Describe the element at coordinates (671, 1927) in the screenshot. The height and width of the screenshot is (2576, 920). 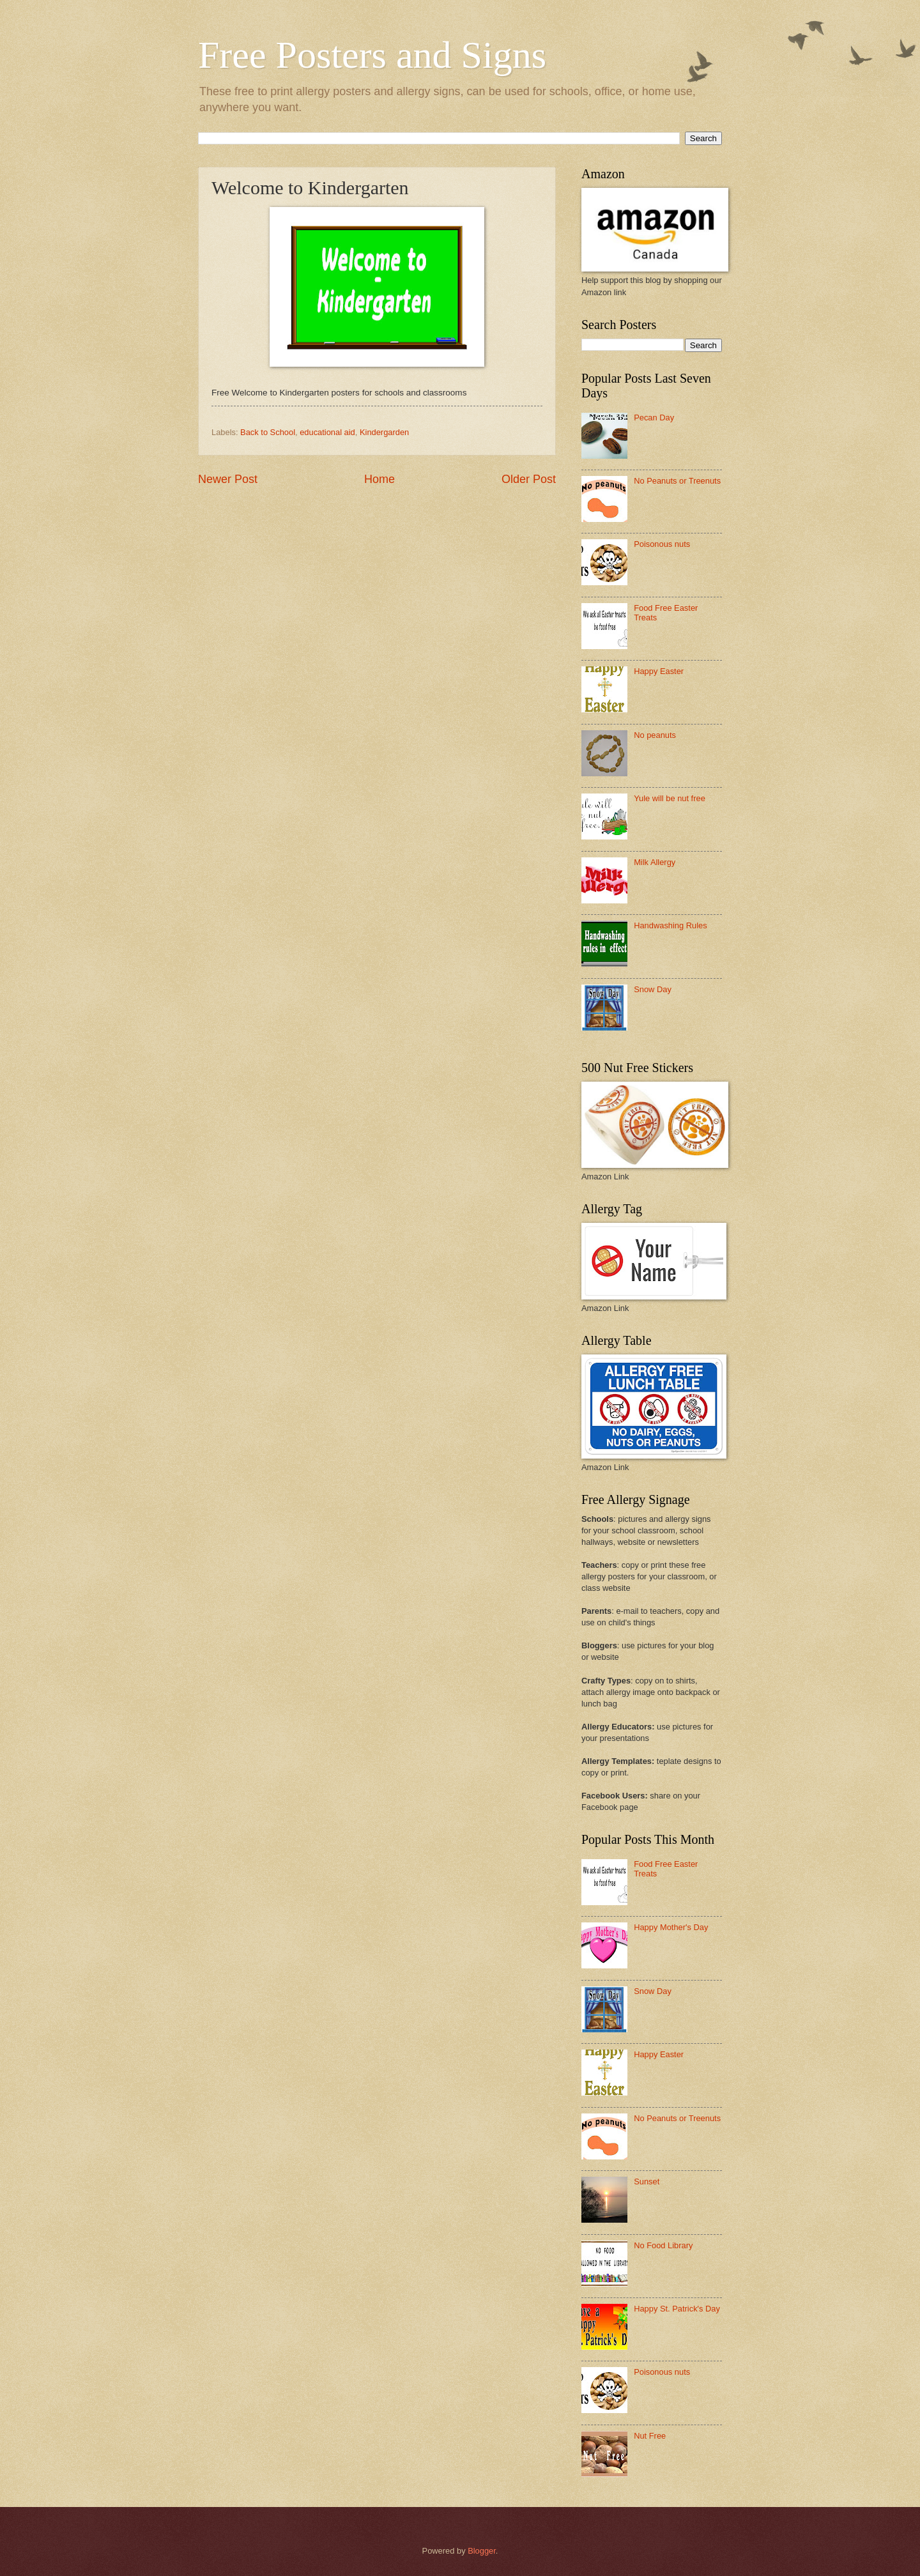
I see `Happy Mother's Day` at that location.